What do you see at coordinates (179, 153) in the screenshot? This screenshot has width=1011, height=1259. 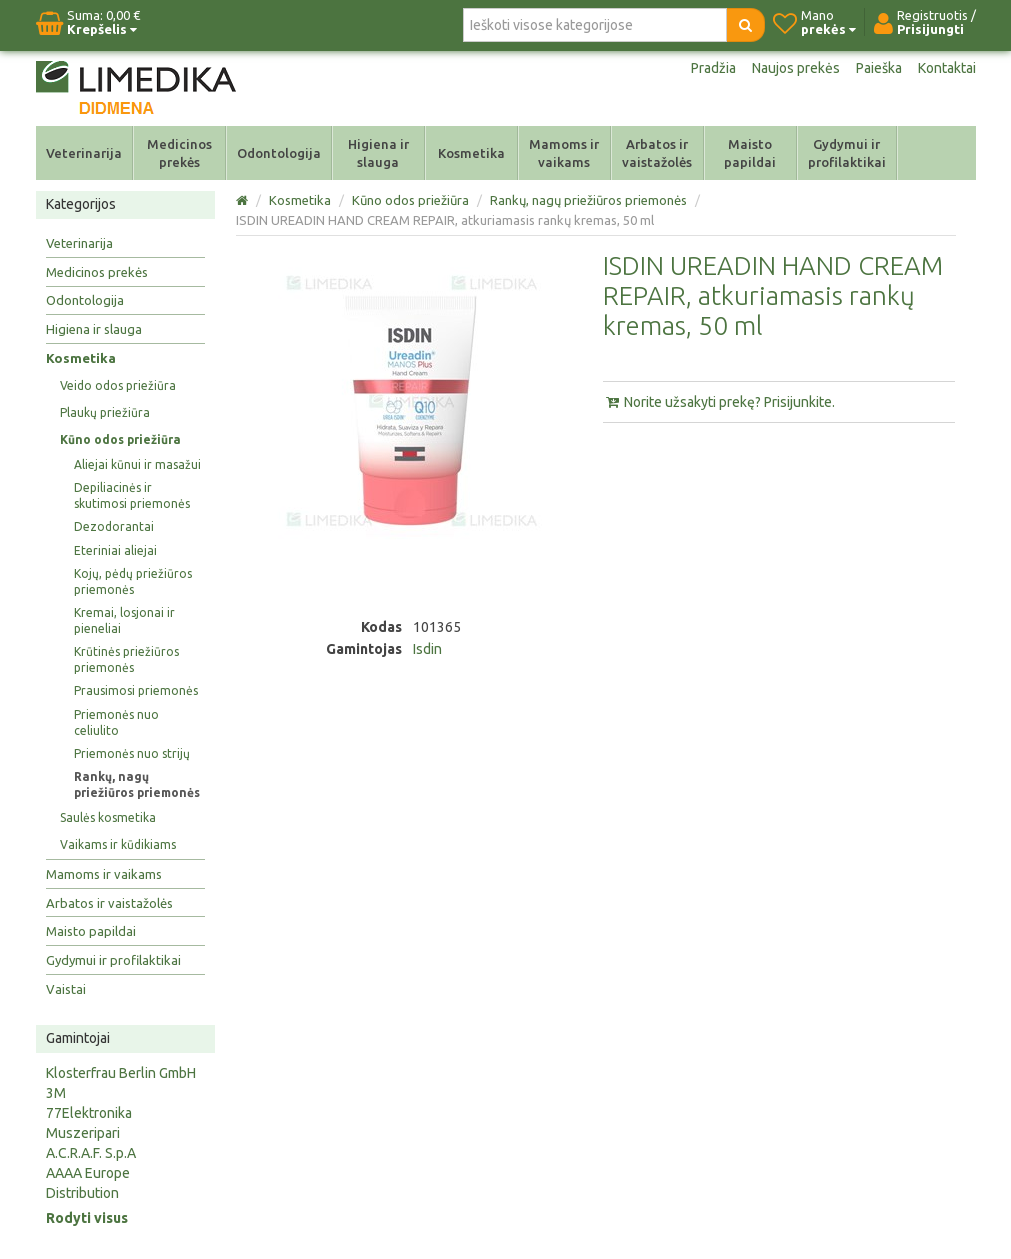 I see `Medicinos prekės` at bounding box center [179, 153].